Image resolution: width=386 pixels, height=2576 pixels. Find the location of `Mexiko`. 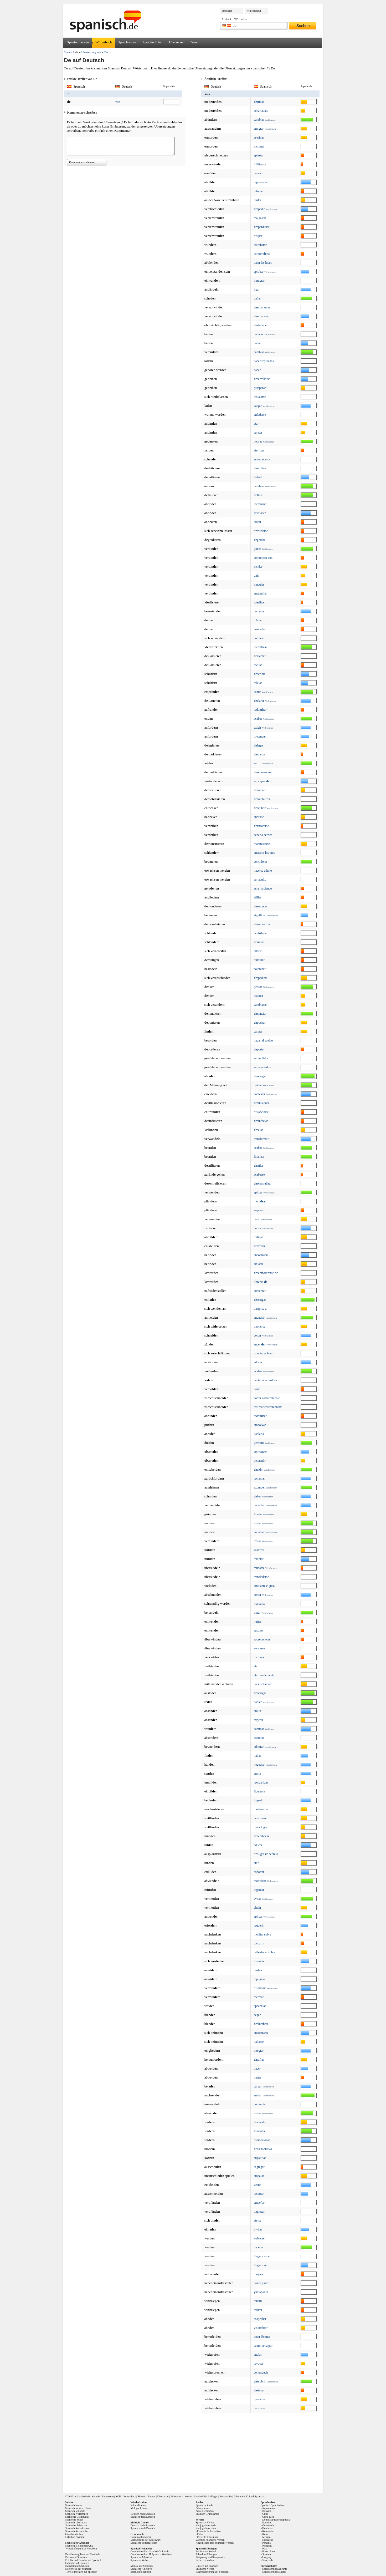

Mexiko is located at coordinates (266, 2537).